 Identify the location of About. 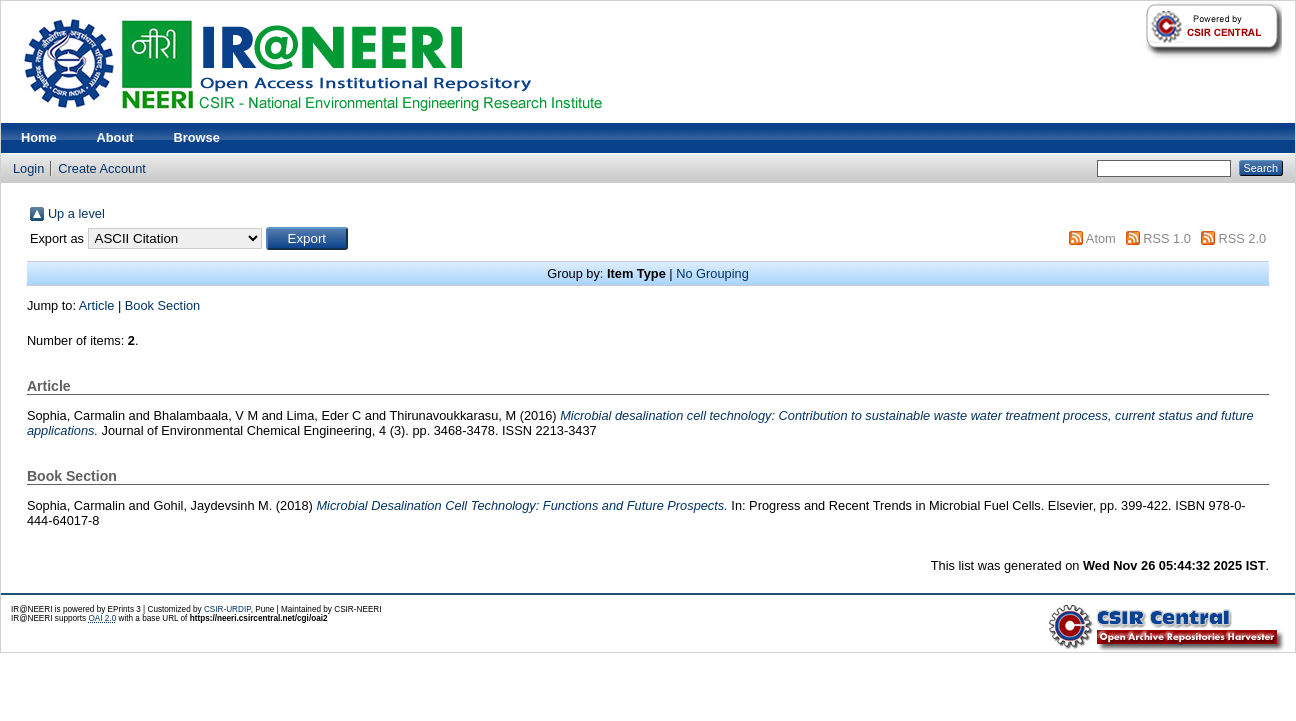
(115, 137).